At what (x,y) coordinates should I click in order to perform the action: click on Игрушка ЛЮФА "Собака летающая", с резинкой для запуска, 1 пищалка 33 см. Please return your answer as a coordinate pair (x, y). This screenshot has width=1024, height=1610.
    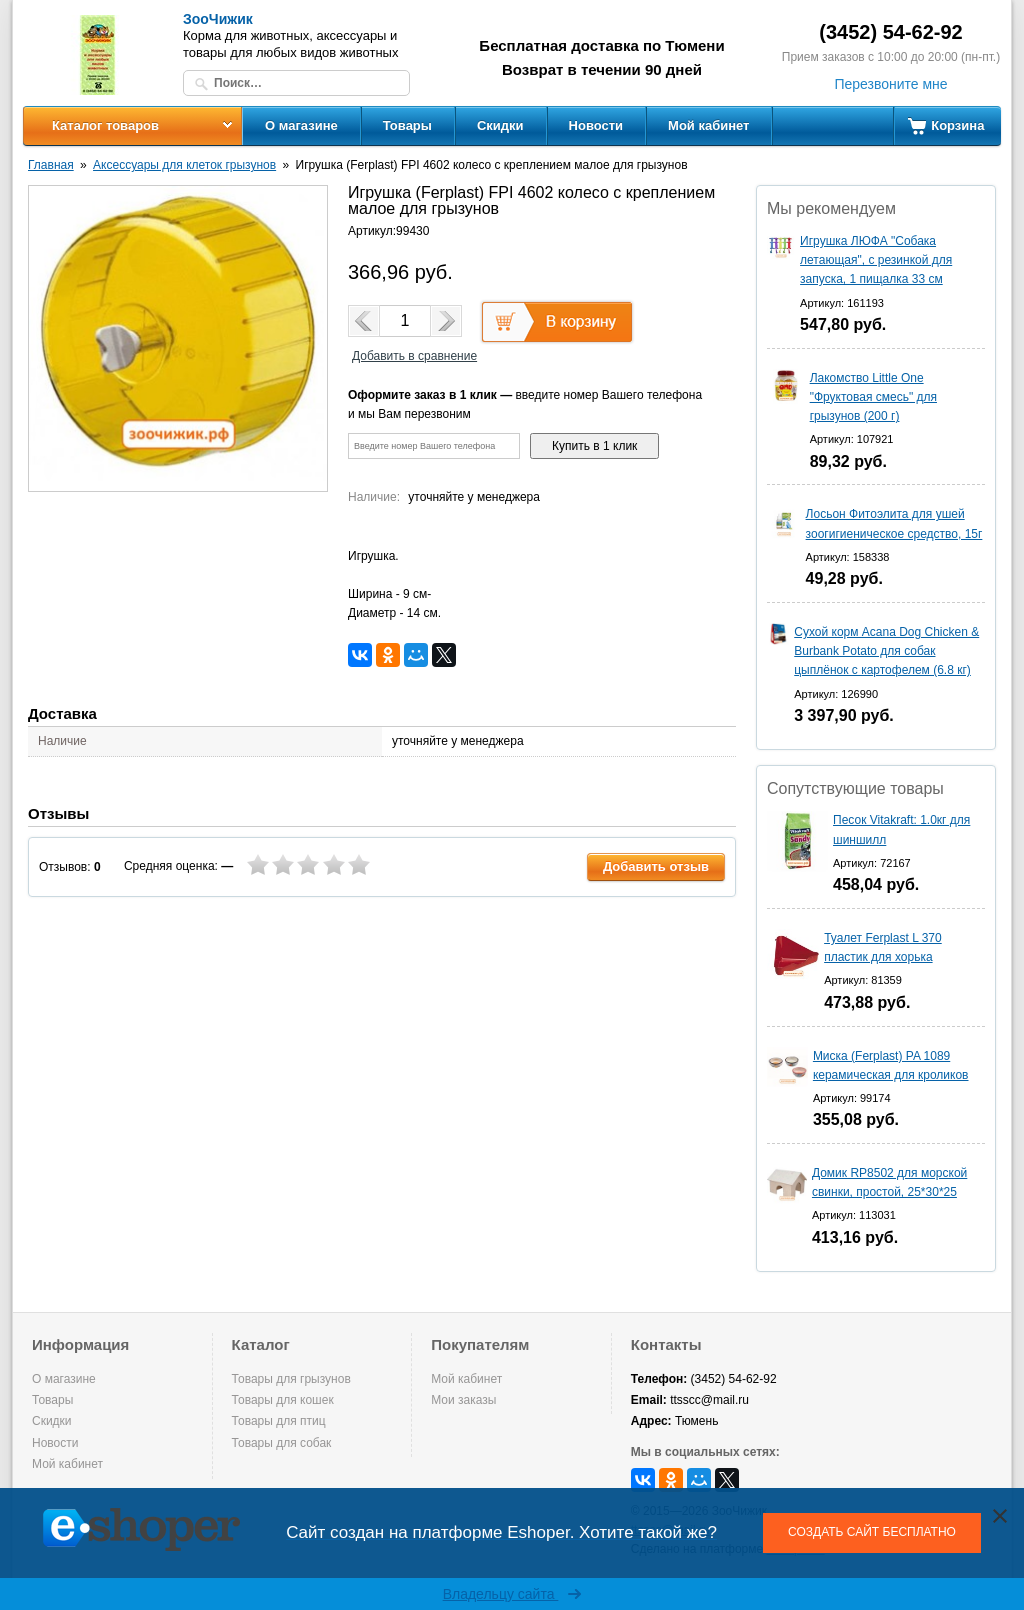
    Looking at the image, I should click on (876, 260).